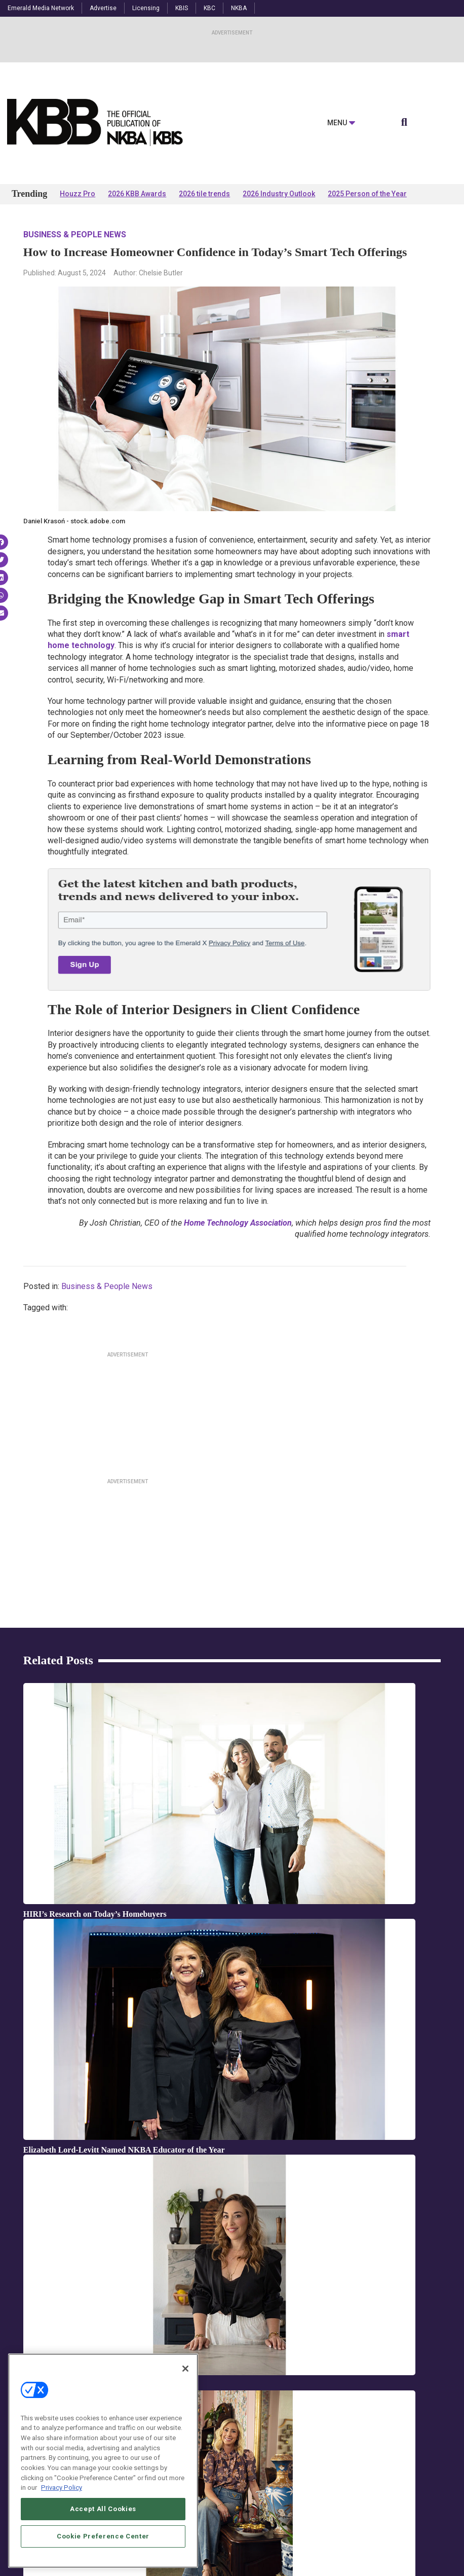 This screenshot has width=464, height=2576. What do you see at coordinates (209, 8) in the screenshot?
I see `KBC` at bounding box center [209, 8].